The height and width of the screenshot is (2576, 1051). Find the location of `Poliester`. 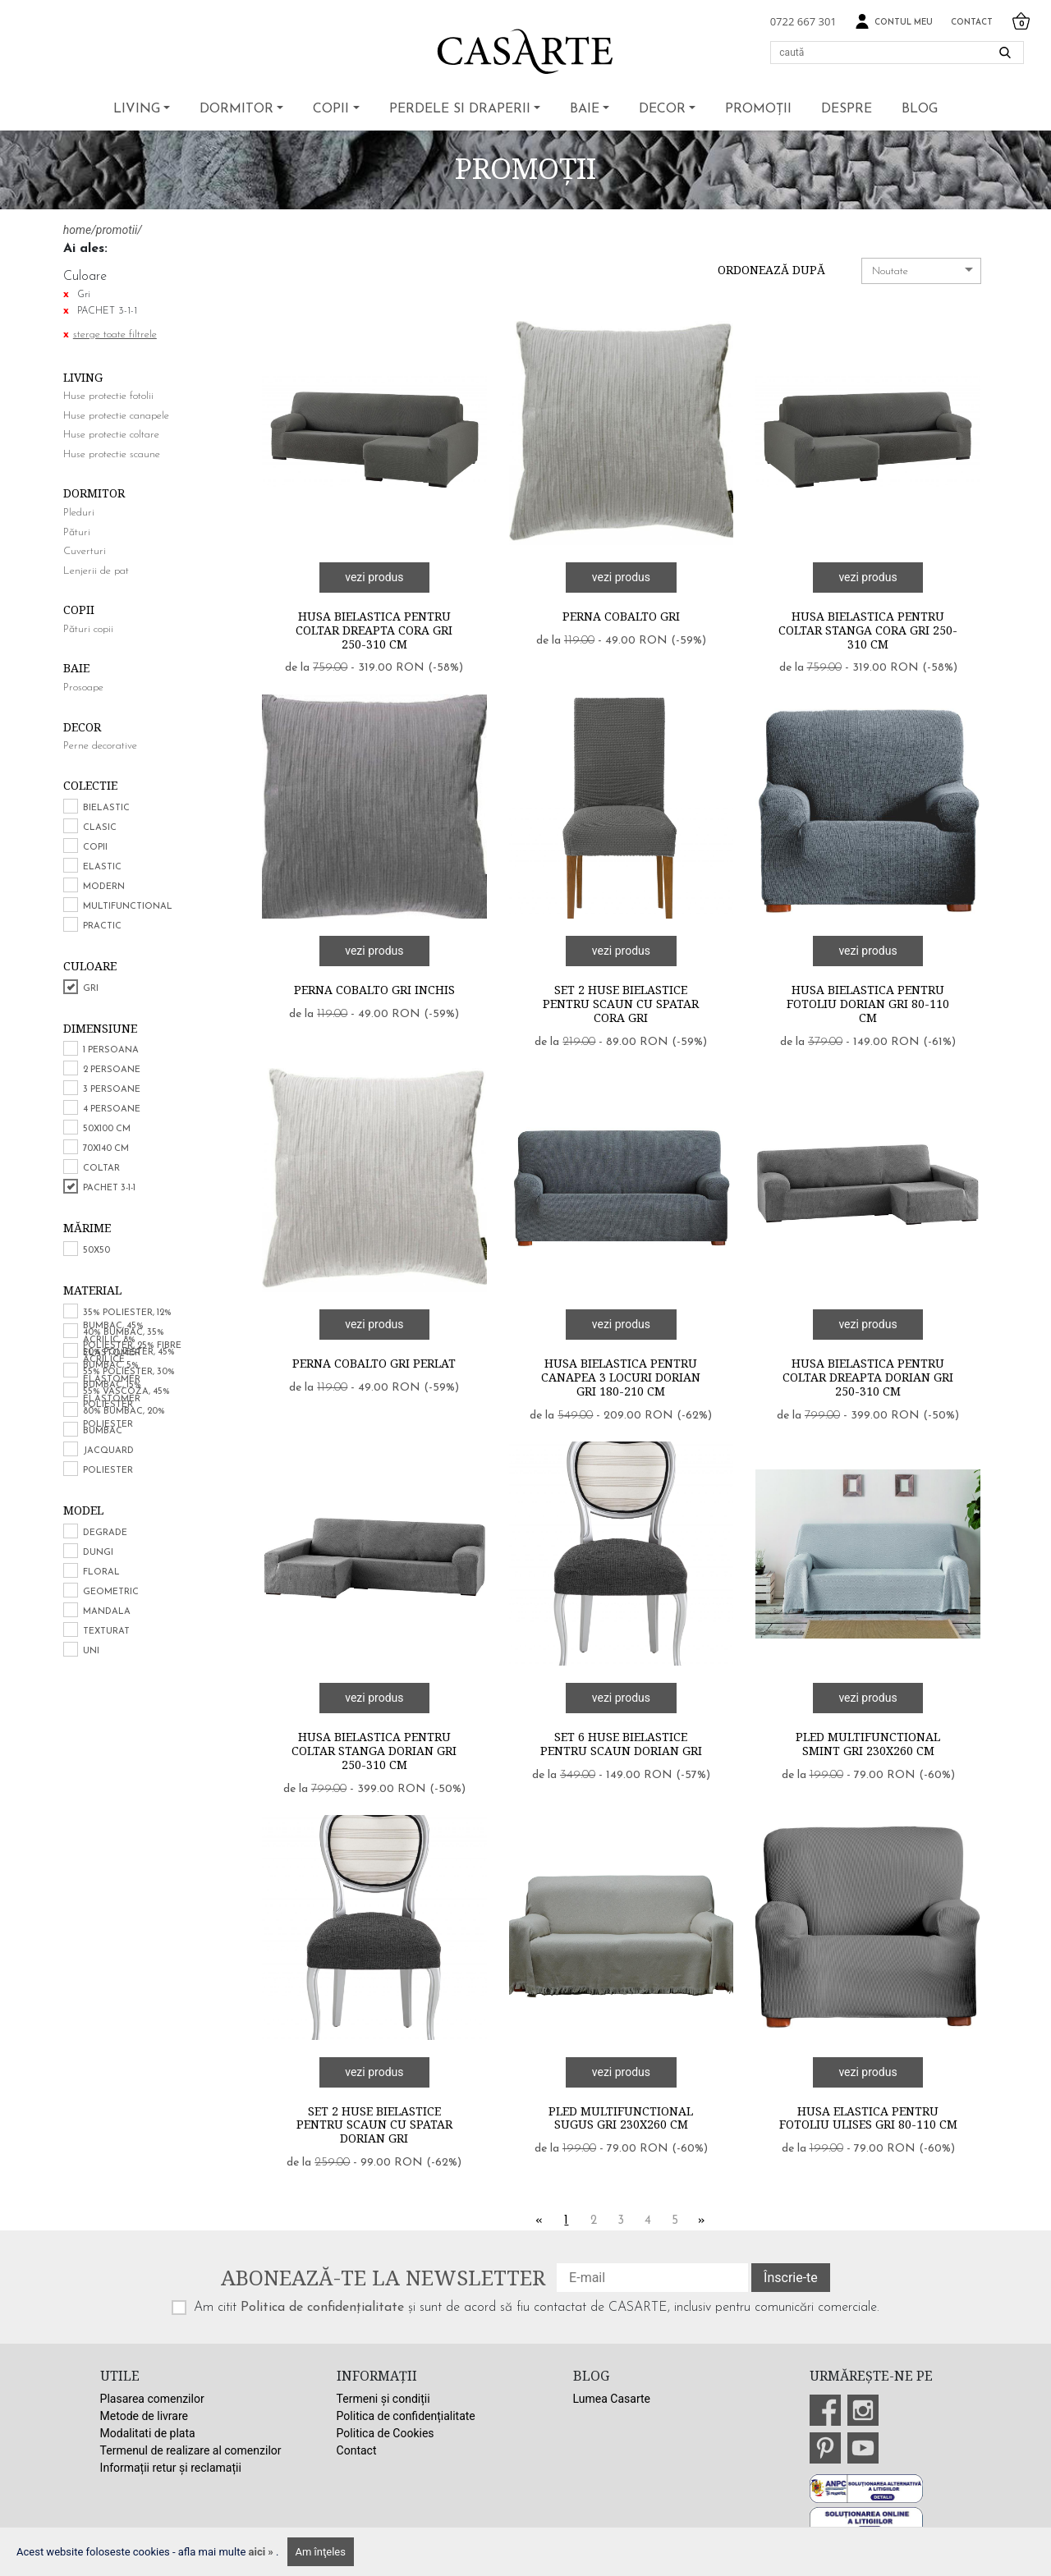

Poliester is located at coordinates (108, 1470).